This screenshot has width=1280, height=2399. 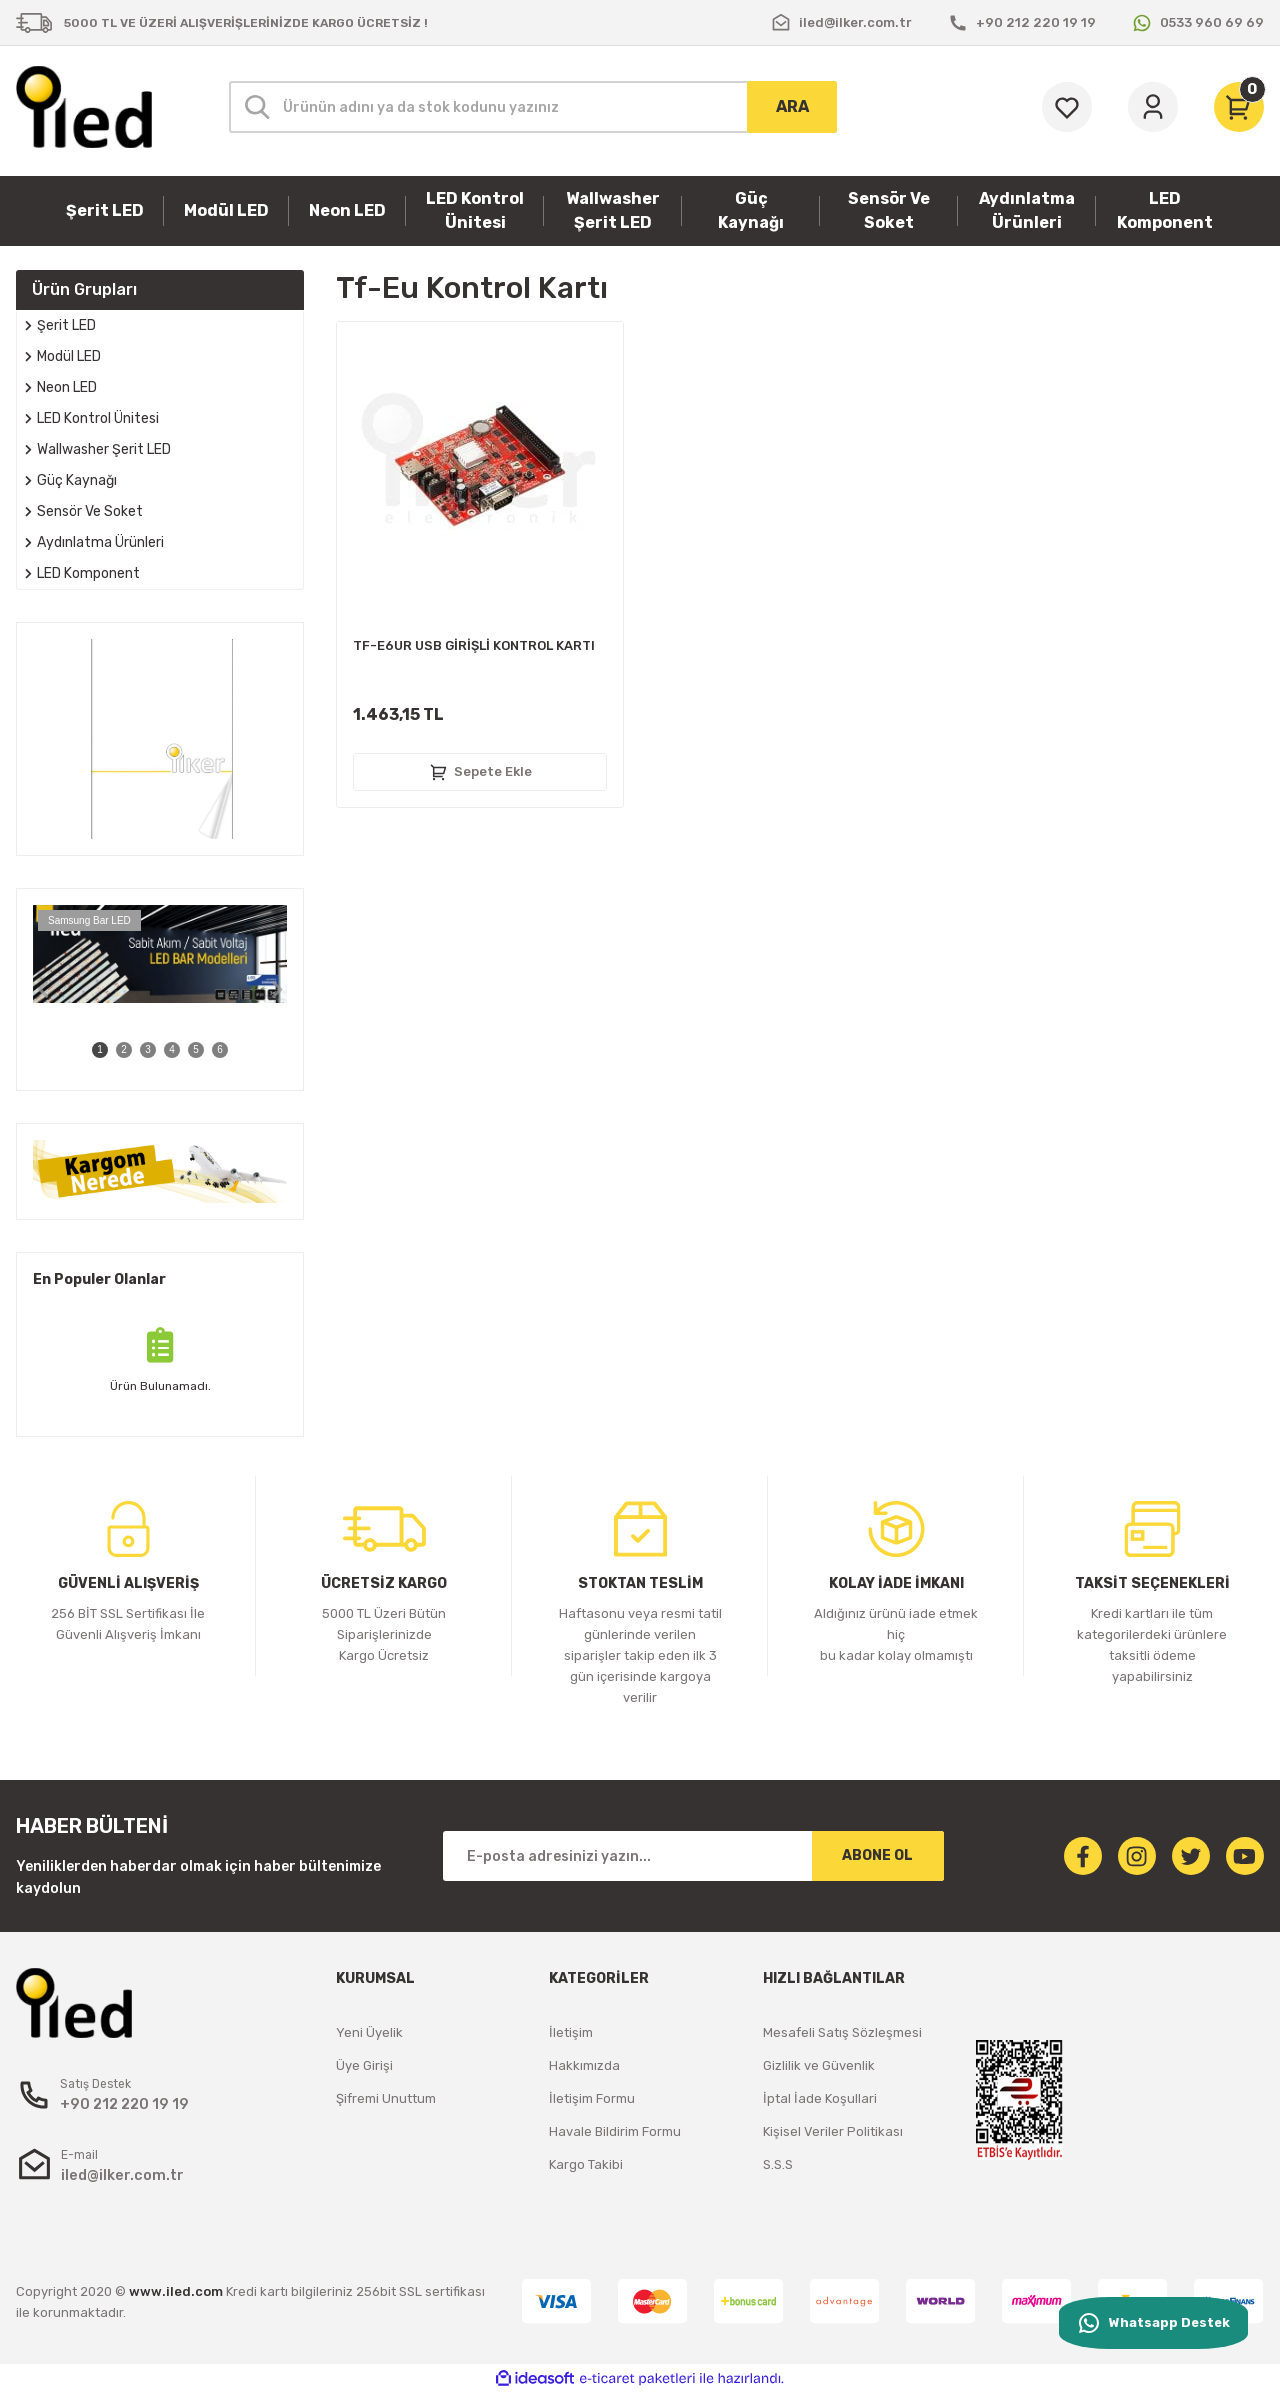 What do you see at coordinates (100, 1049) in the screenshot?
I see `1 [tab]` at bounding box center [100, 1049].